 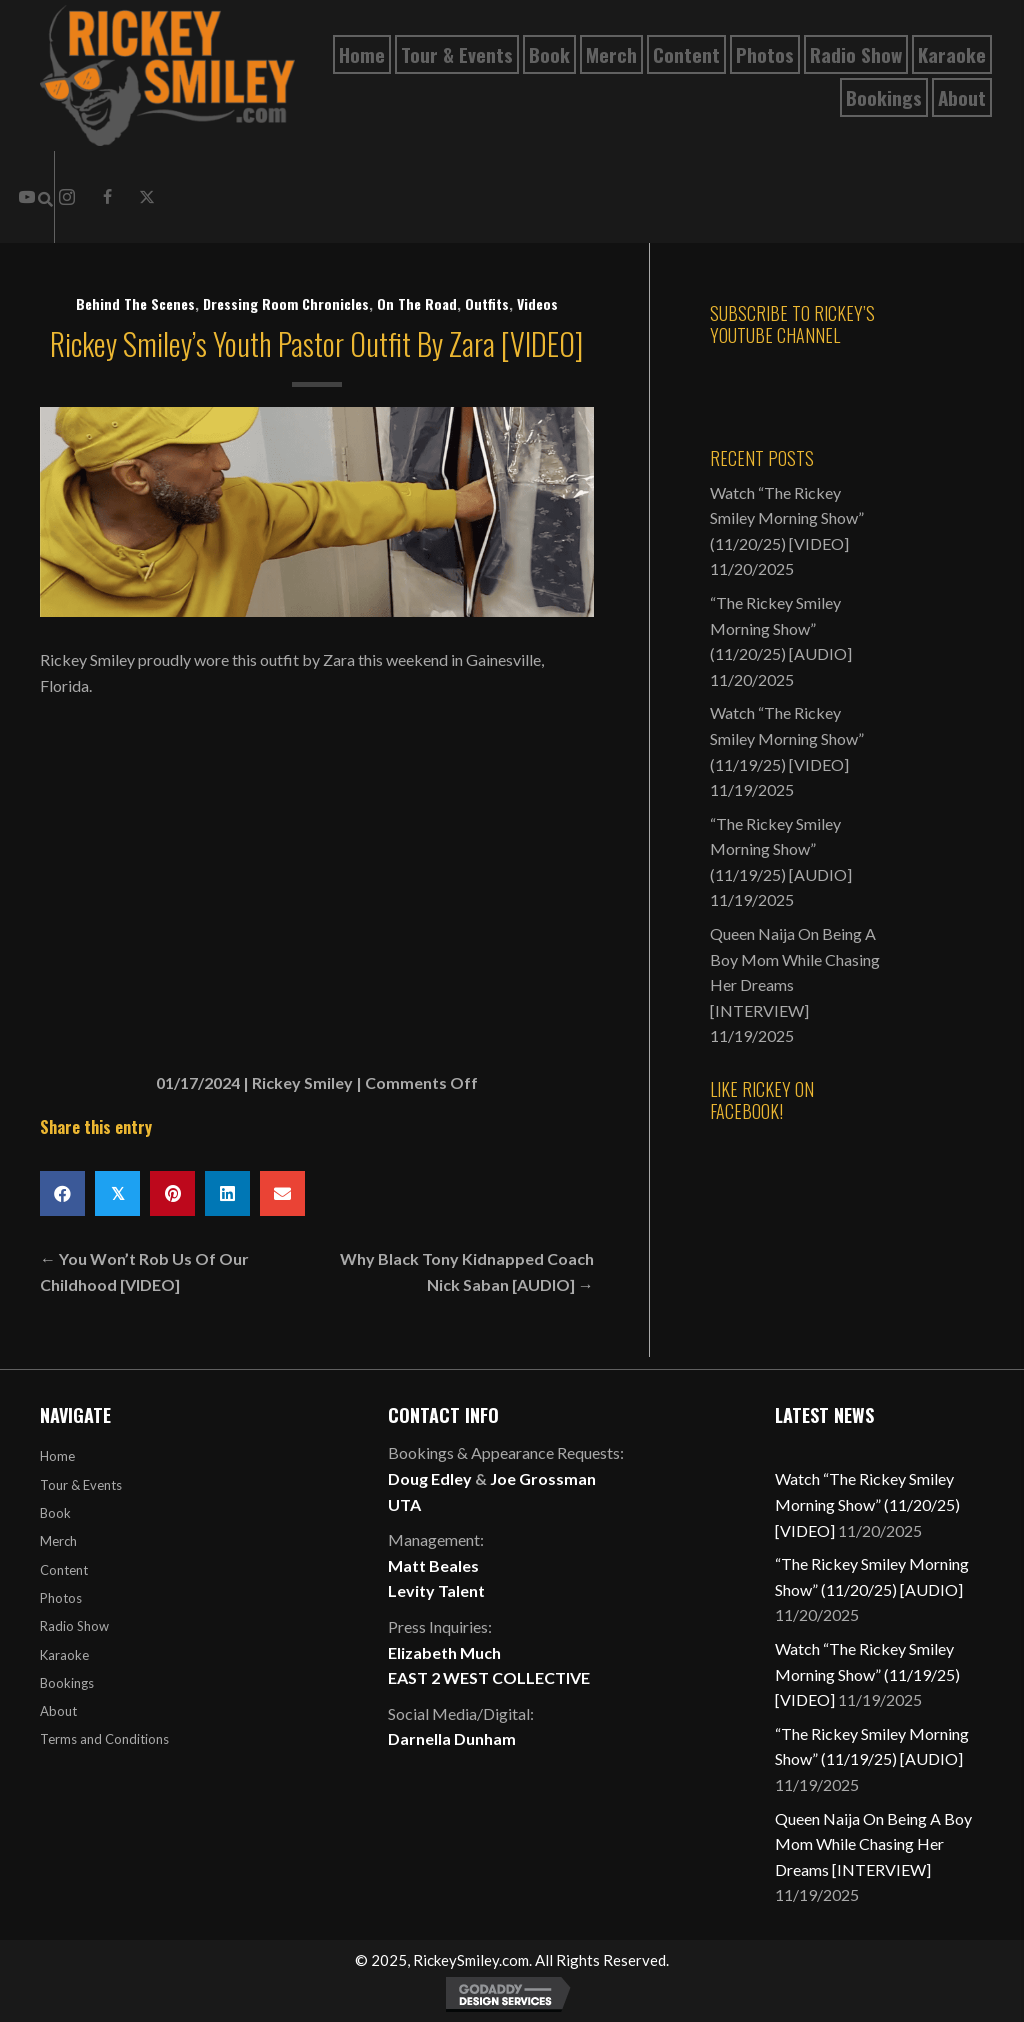 What do you see at coordinates (135, 303) in the screenshot?
I see `Behind The Scenes` at bounding box center [135, 303].